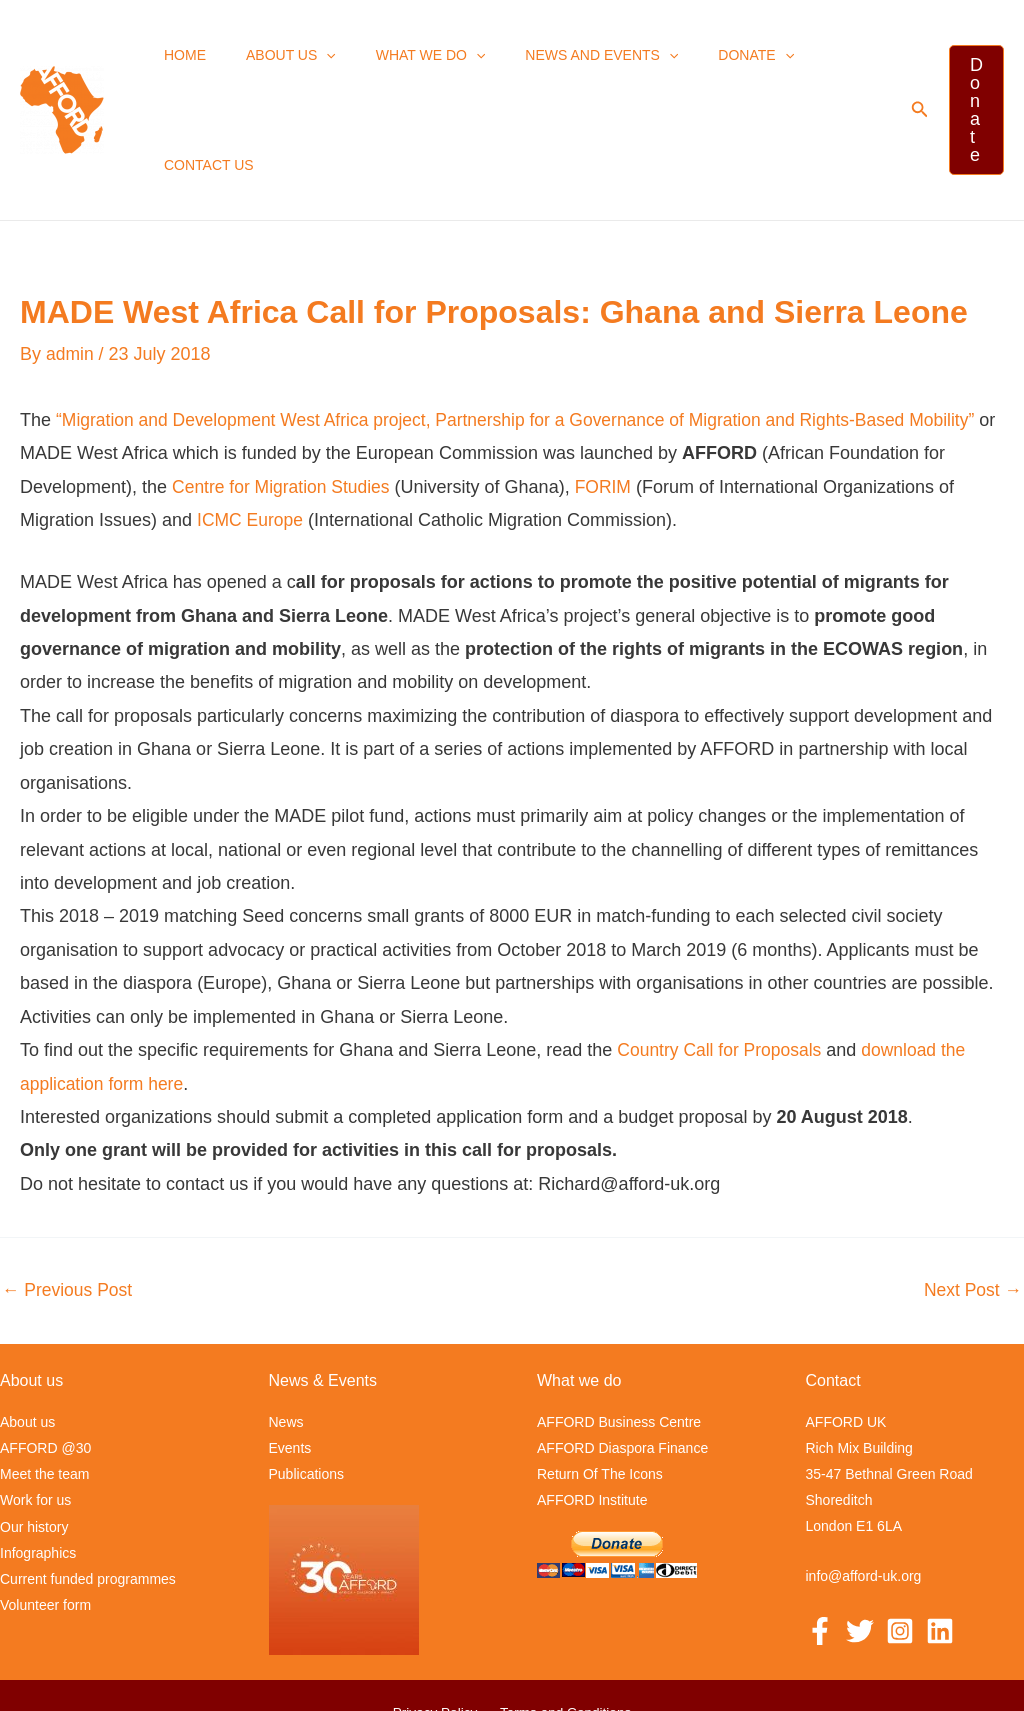 Image resolution: width=1024 pixels, height=1711 pixels. Describe the element at coordinates (940, 1535) in the screenshot. I see `[Linkedin]` at that location.